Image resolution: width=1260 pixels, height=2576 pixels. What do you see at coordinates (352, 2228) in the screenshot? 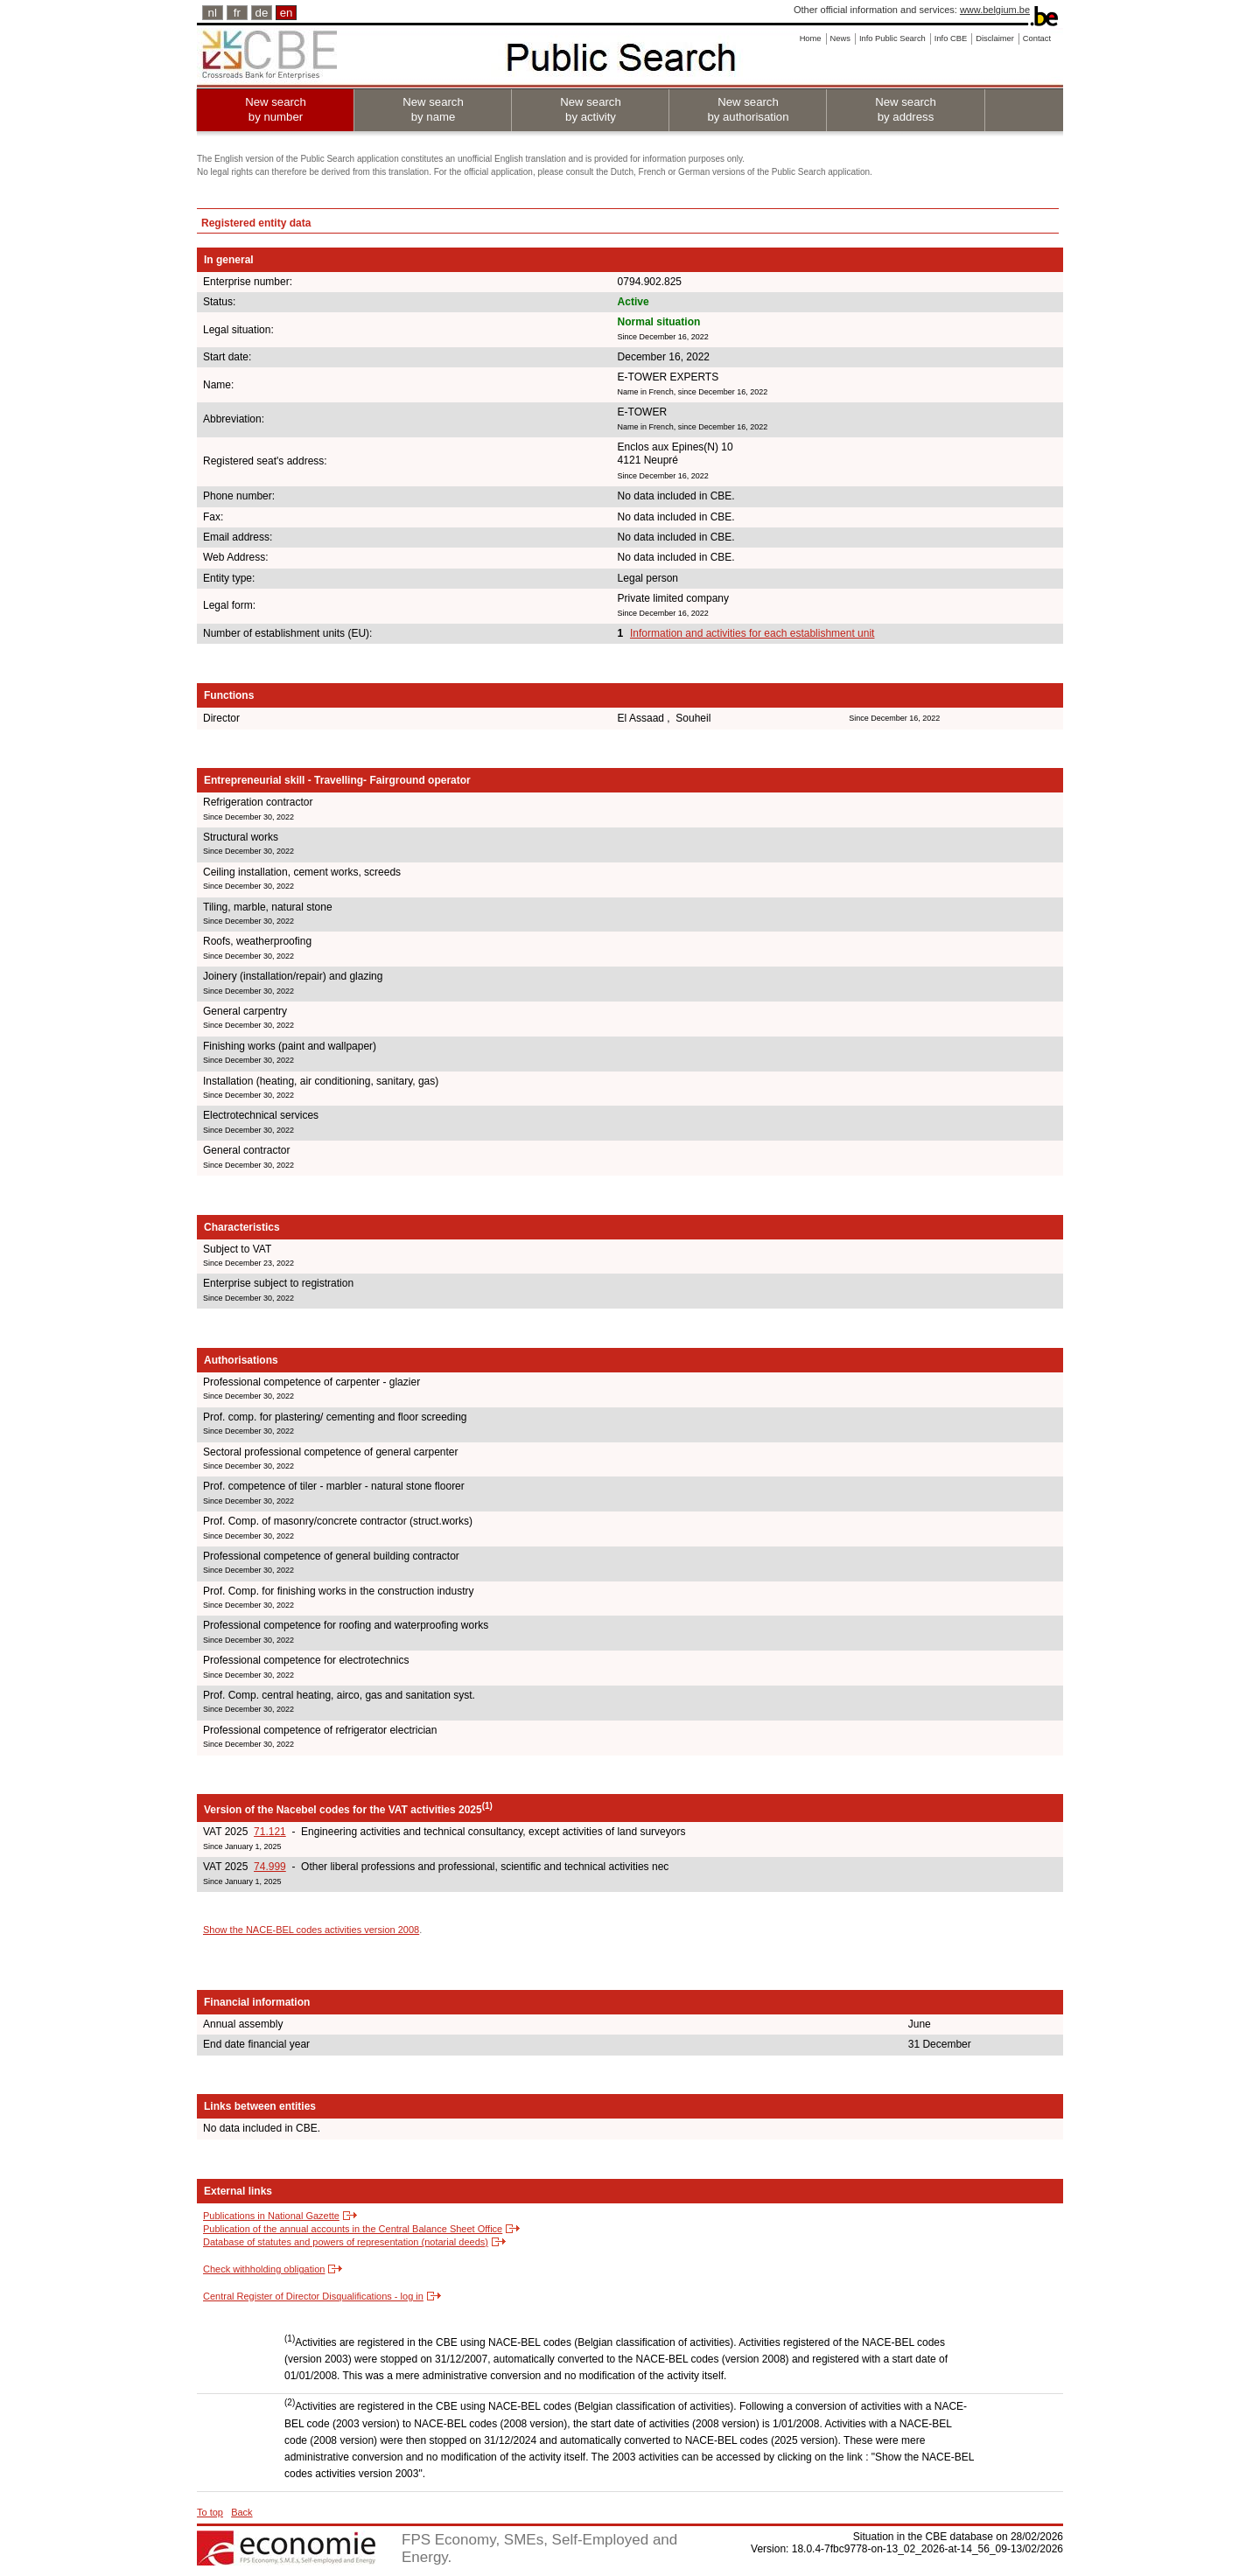
I see `Publication of the annual accounts in the Central Balance Sheet Office` at bounding box center [352, 2228].